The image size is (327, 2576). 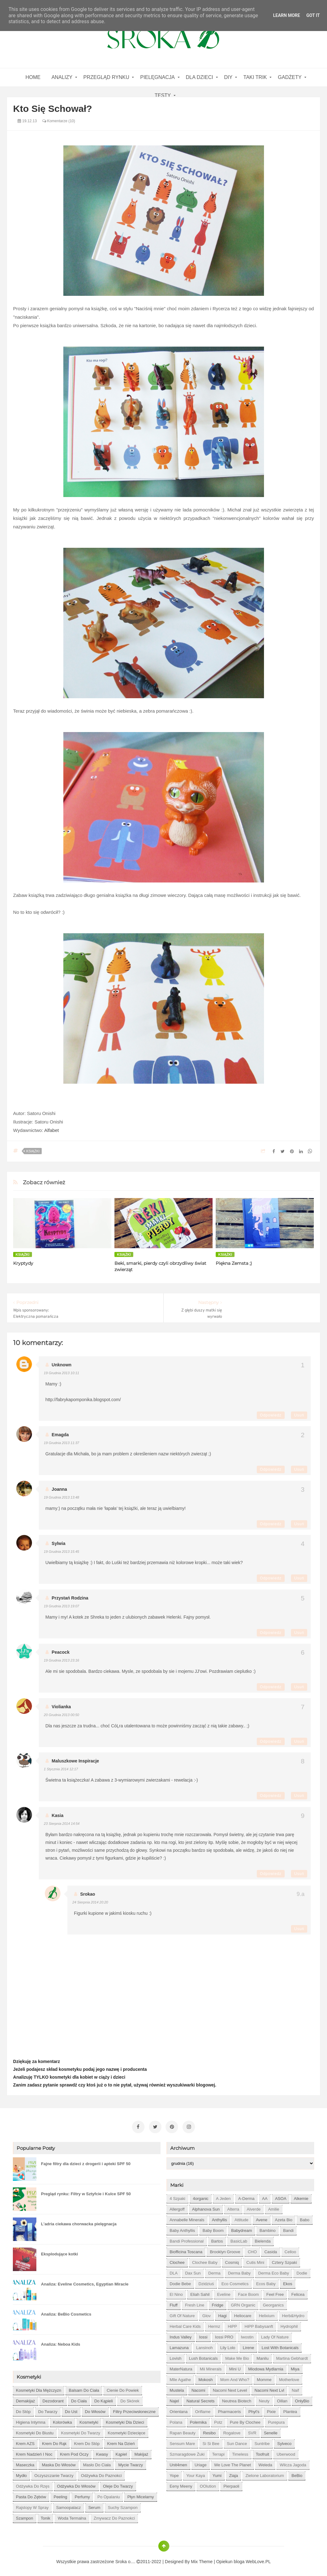 I want to click on 19 grudnia 2013 19:07, so click(x=61, y=1606).